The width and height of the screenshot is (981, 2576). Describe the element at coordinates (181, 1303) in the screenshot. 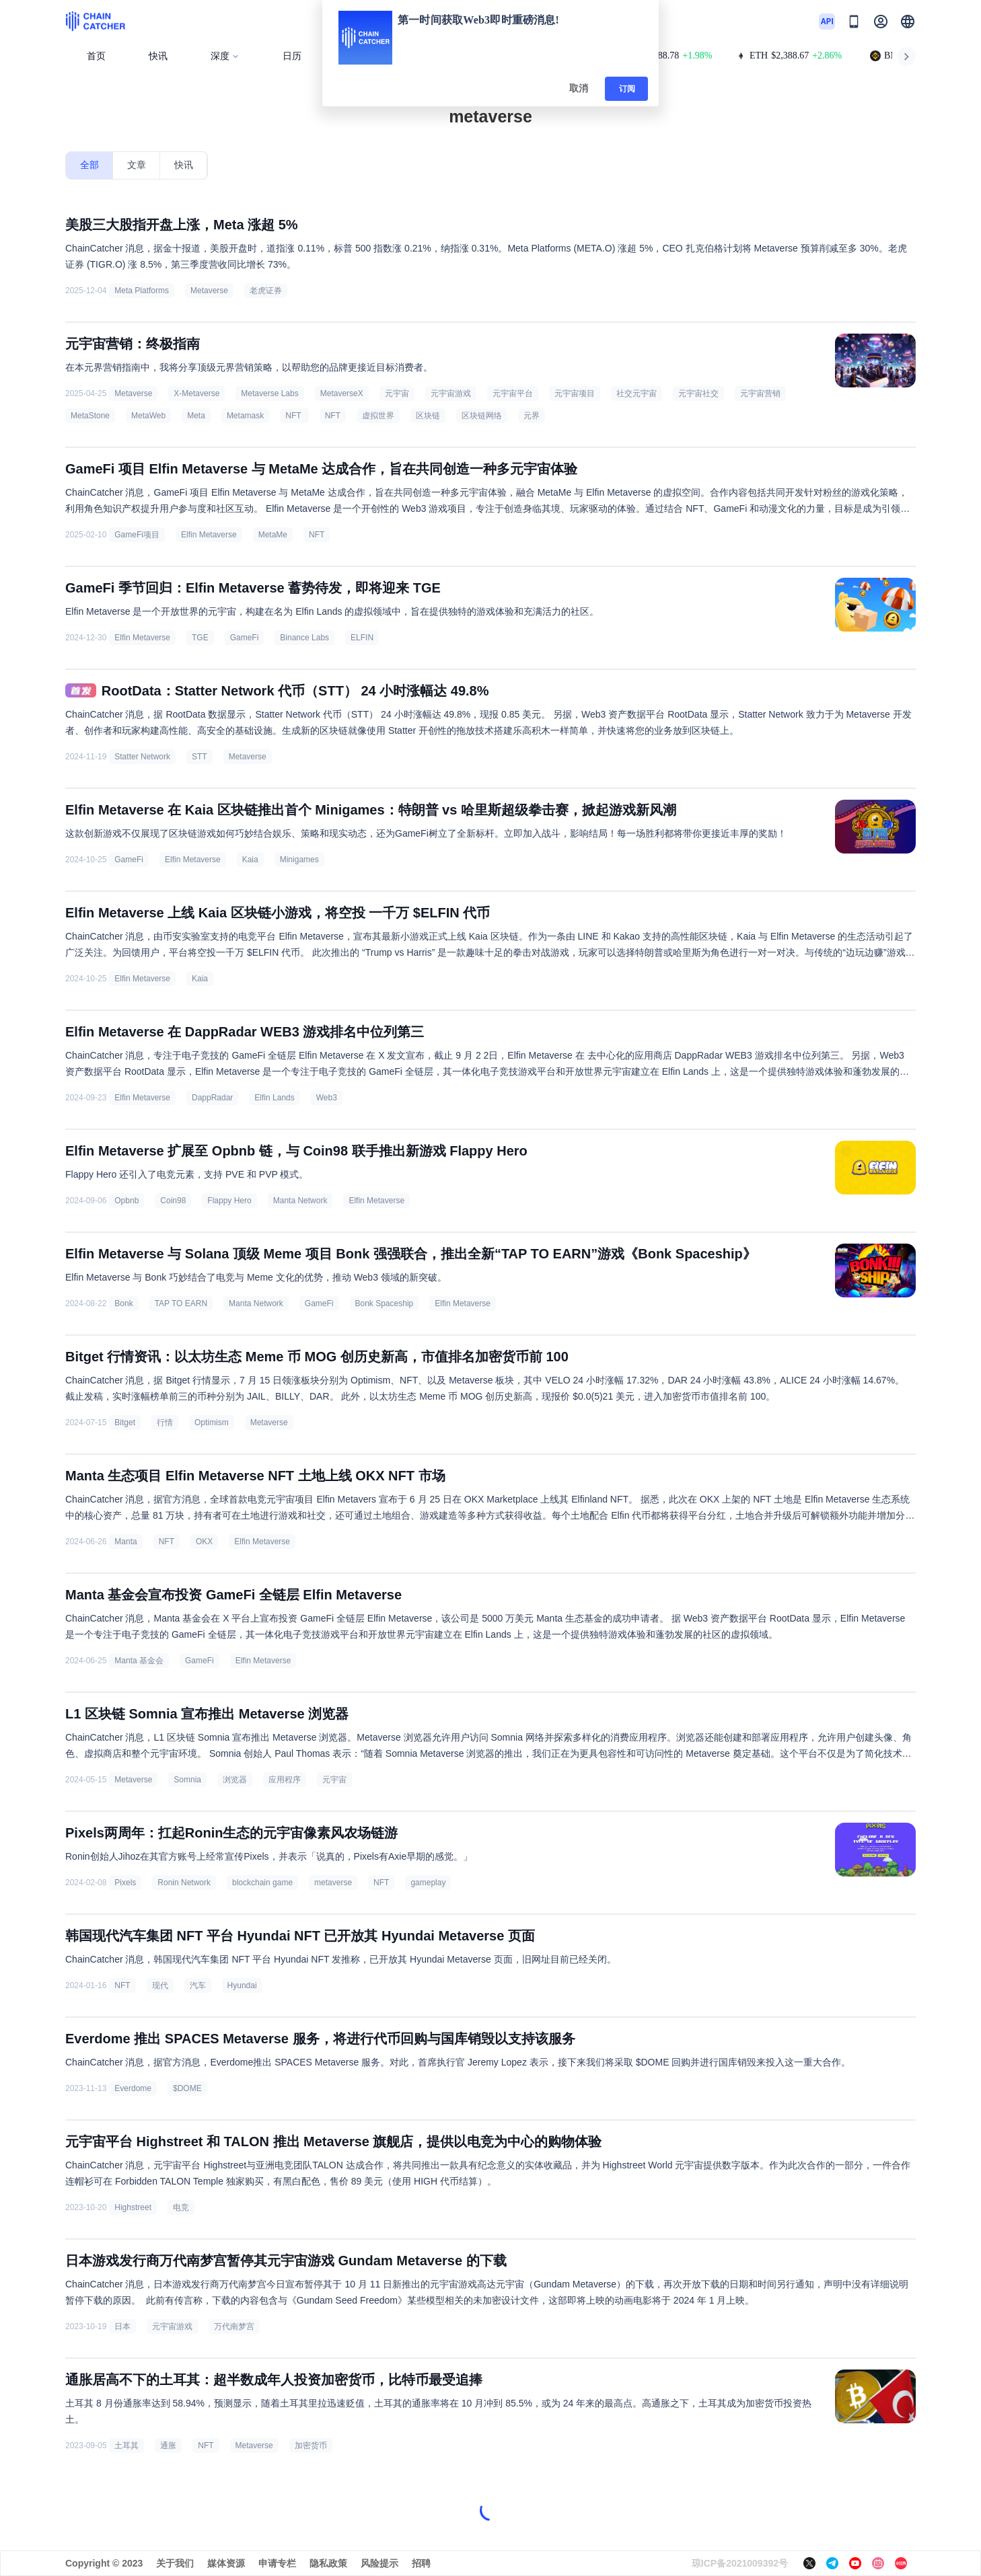

I see `TAP TO EARN` at that location.